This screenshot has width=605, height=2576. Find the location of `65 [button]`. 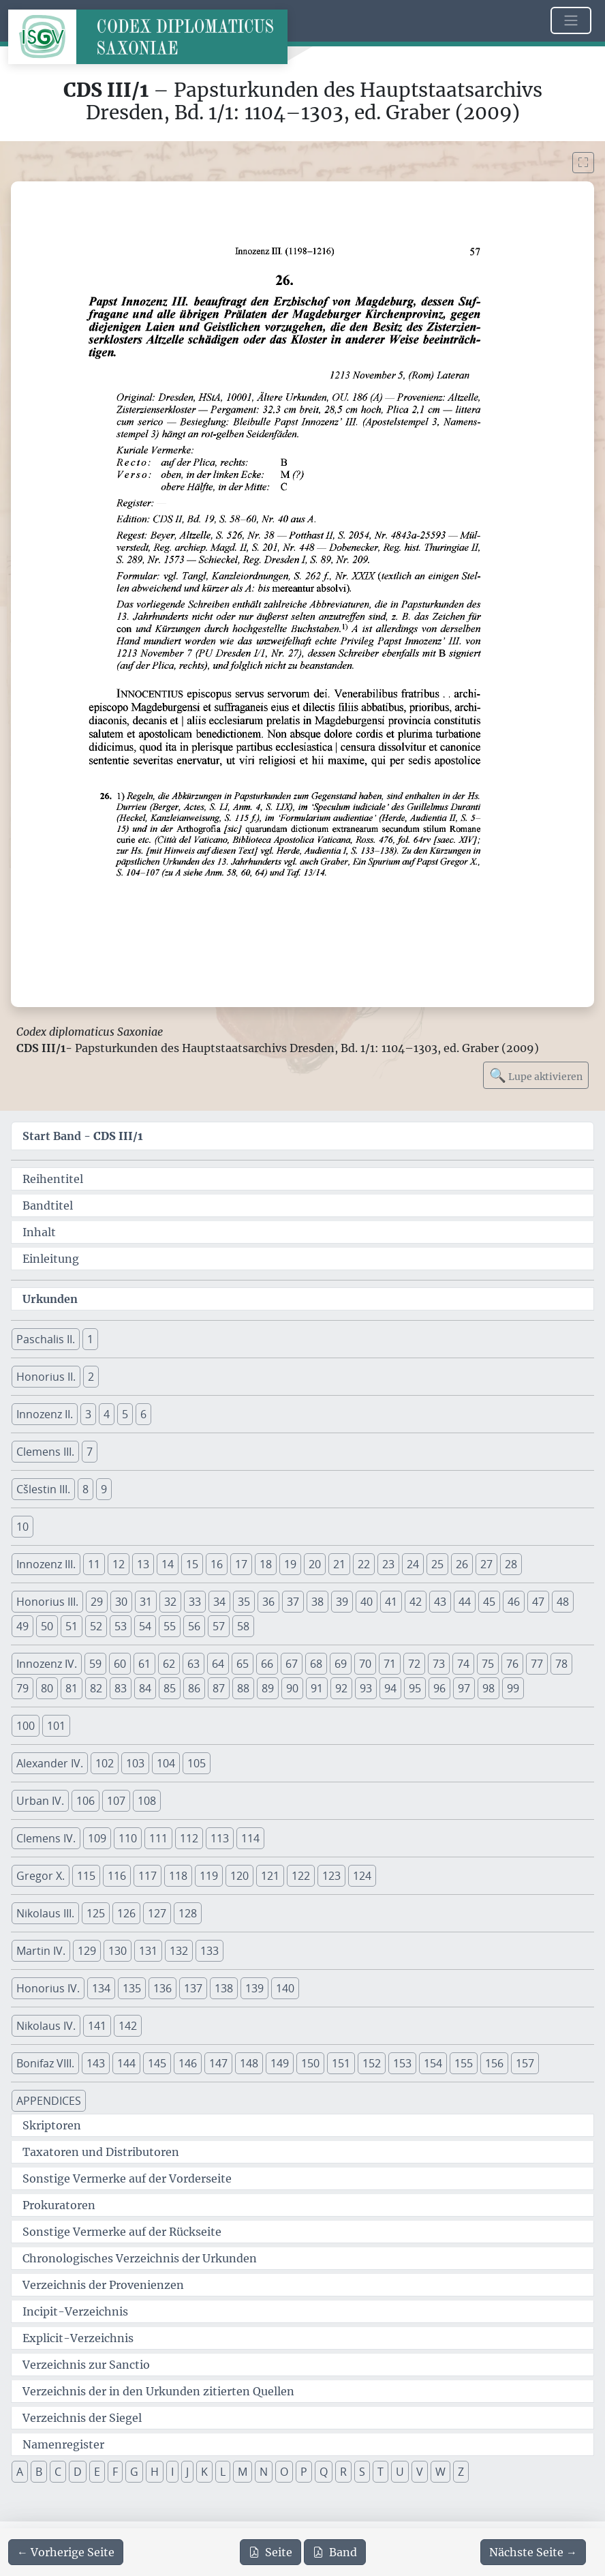

65 [button] is located at coordinates (242, 1663).